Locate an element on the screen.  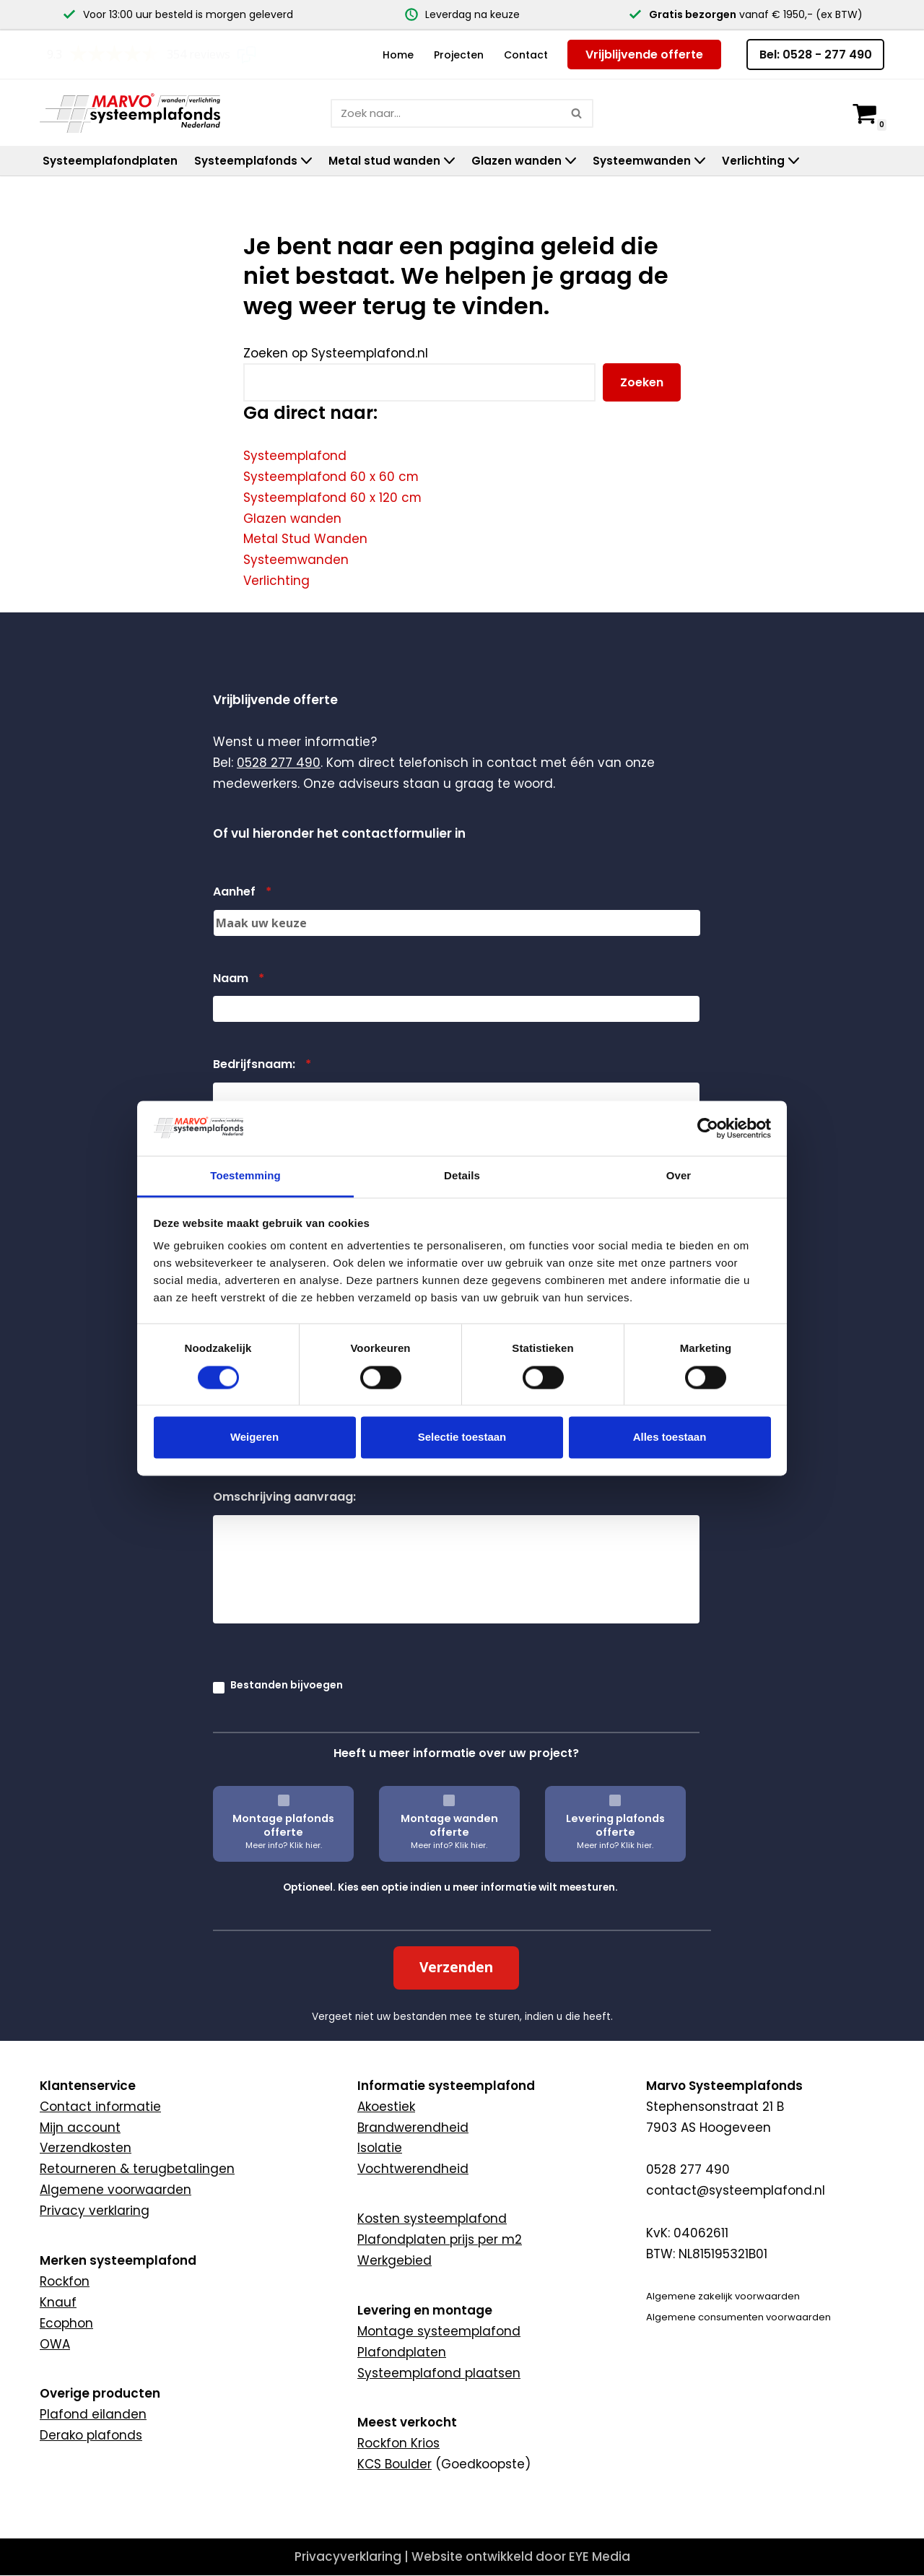
Algemene voorwaarden is located at coordinates (115, 2220).